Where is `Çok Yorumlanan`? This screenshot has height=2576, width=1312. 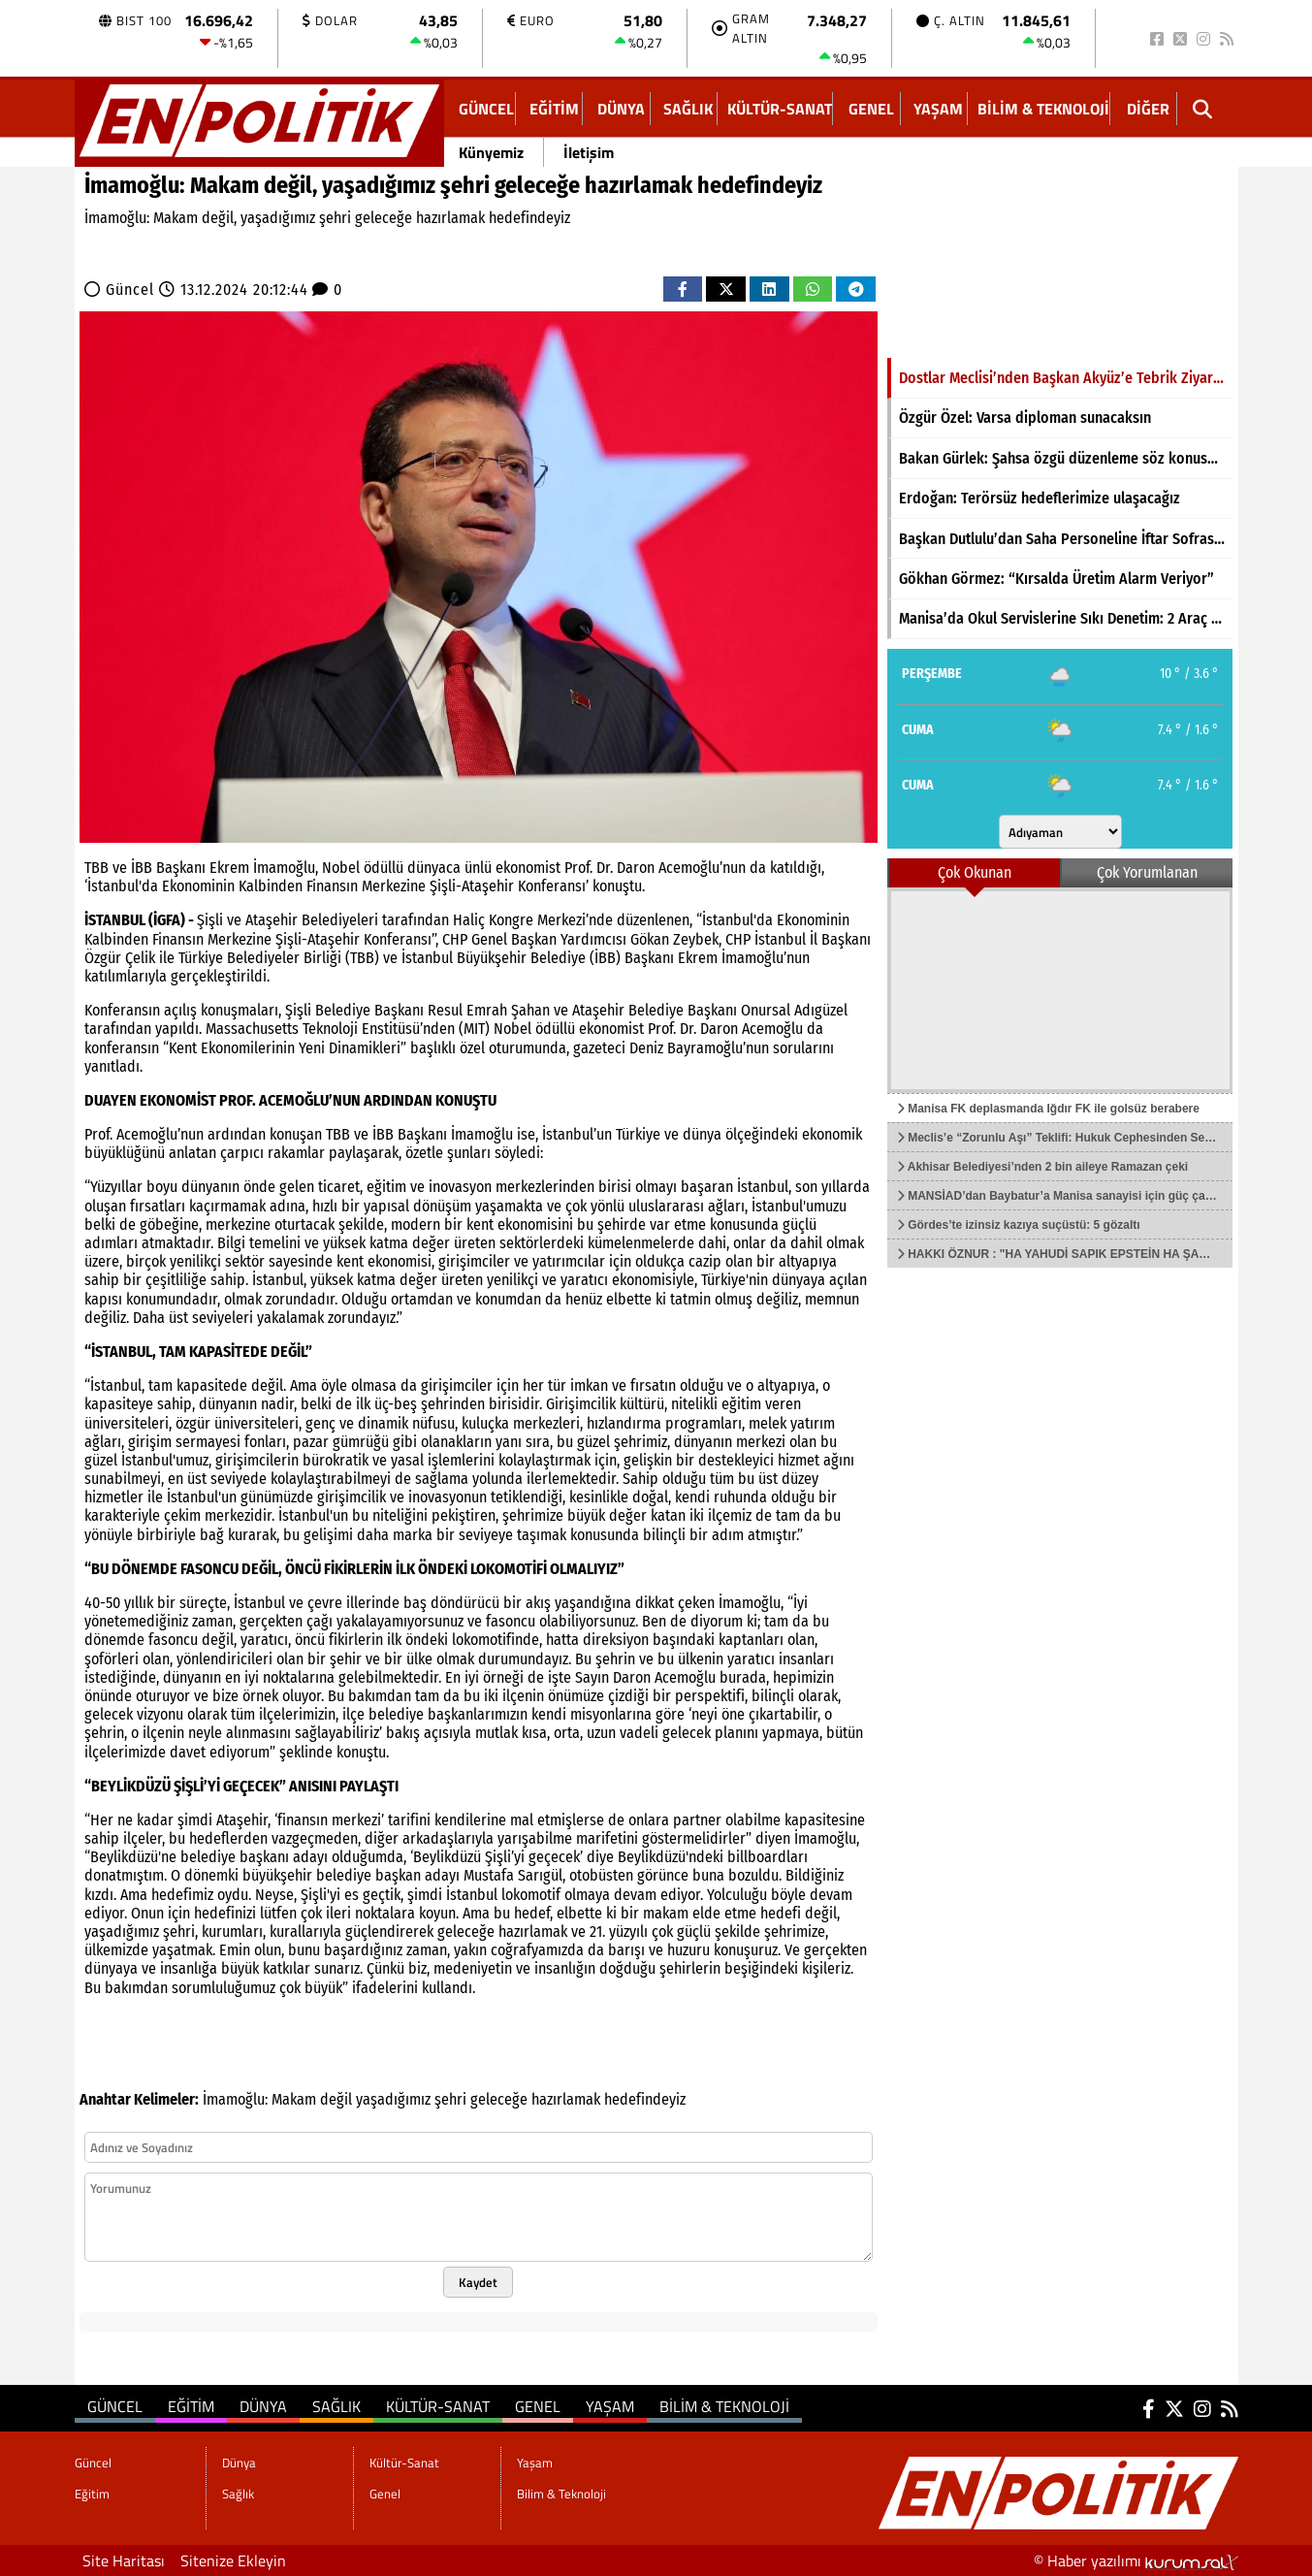 Çok Yorumlanan is located at coordinates (1147, 872).